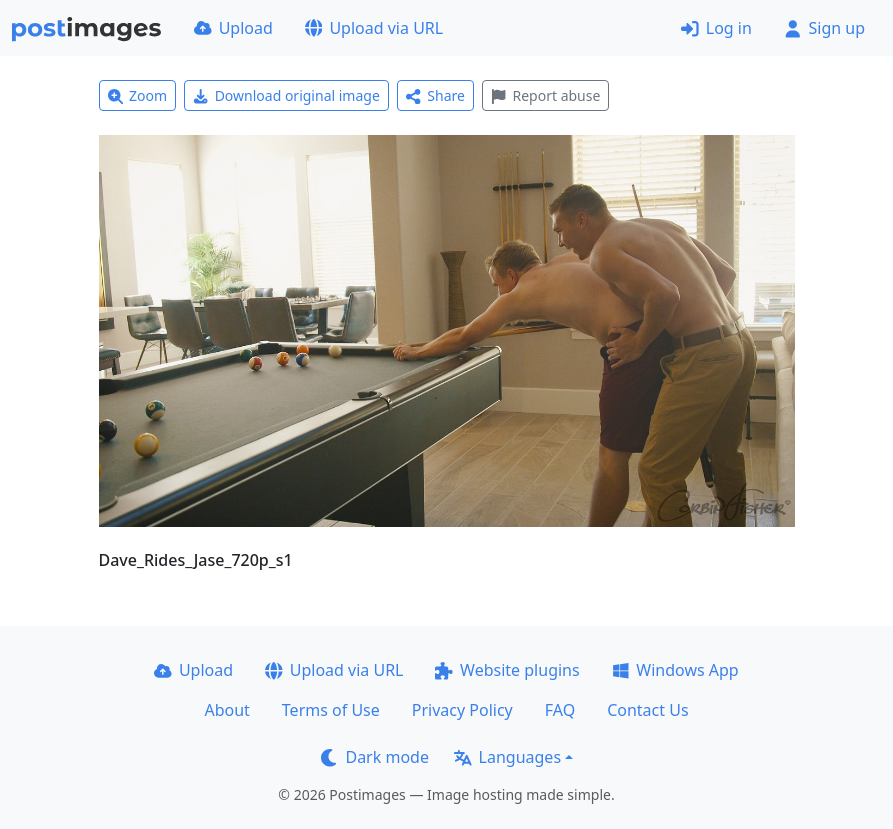 This screenshot has height=829, width=893. I want to click on Windows App, so click(675, 670).